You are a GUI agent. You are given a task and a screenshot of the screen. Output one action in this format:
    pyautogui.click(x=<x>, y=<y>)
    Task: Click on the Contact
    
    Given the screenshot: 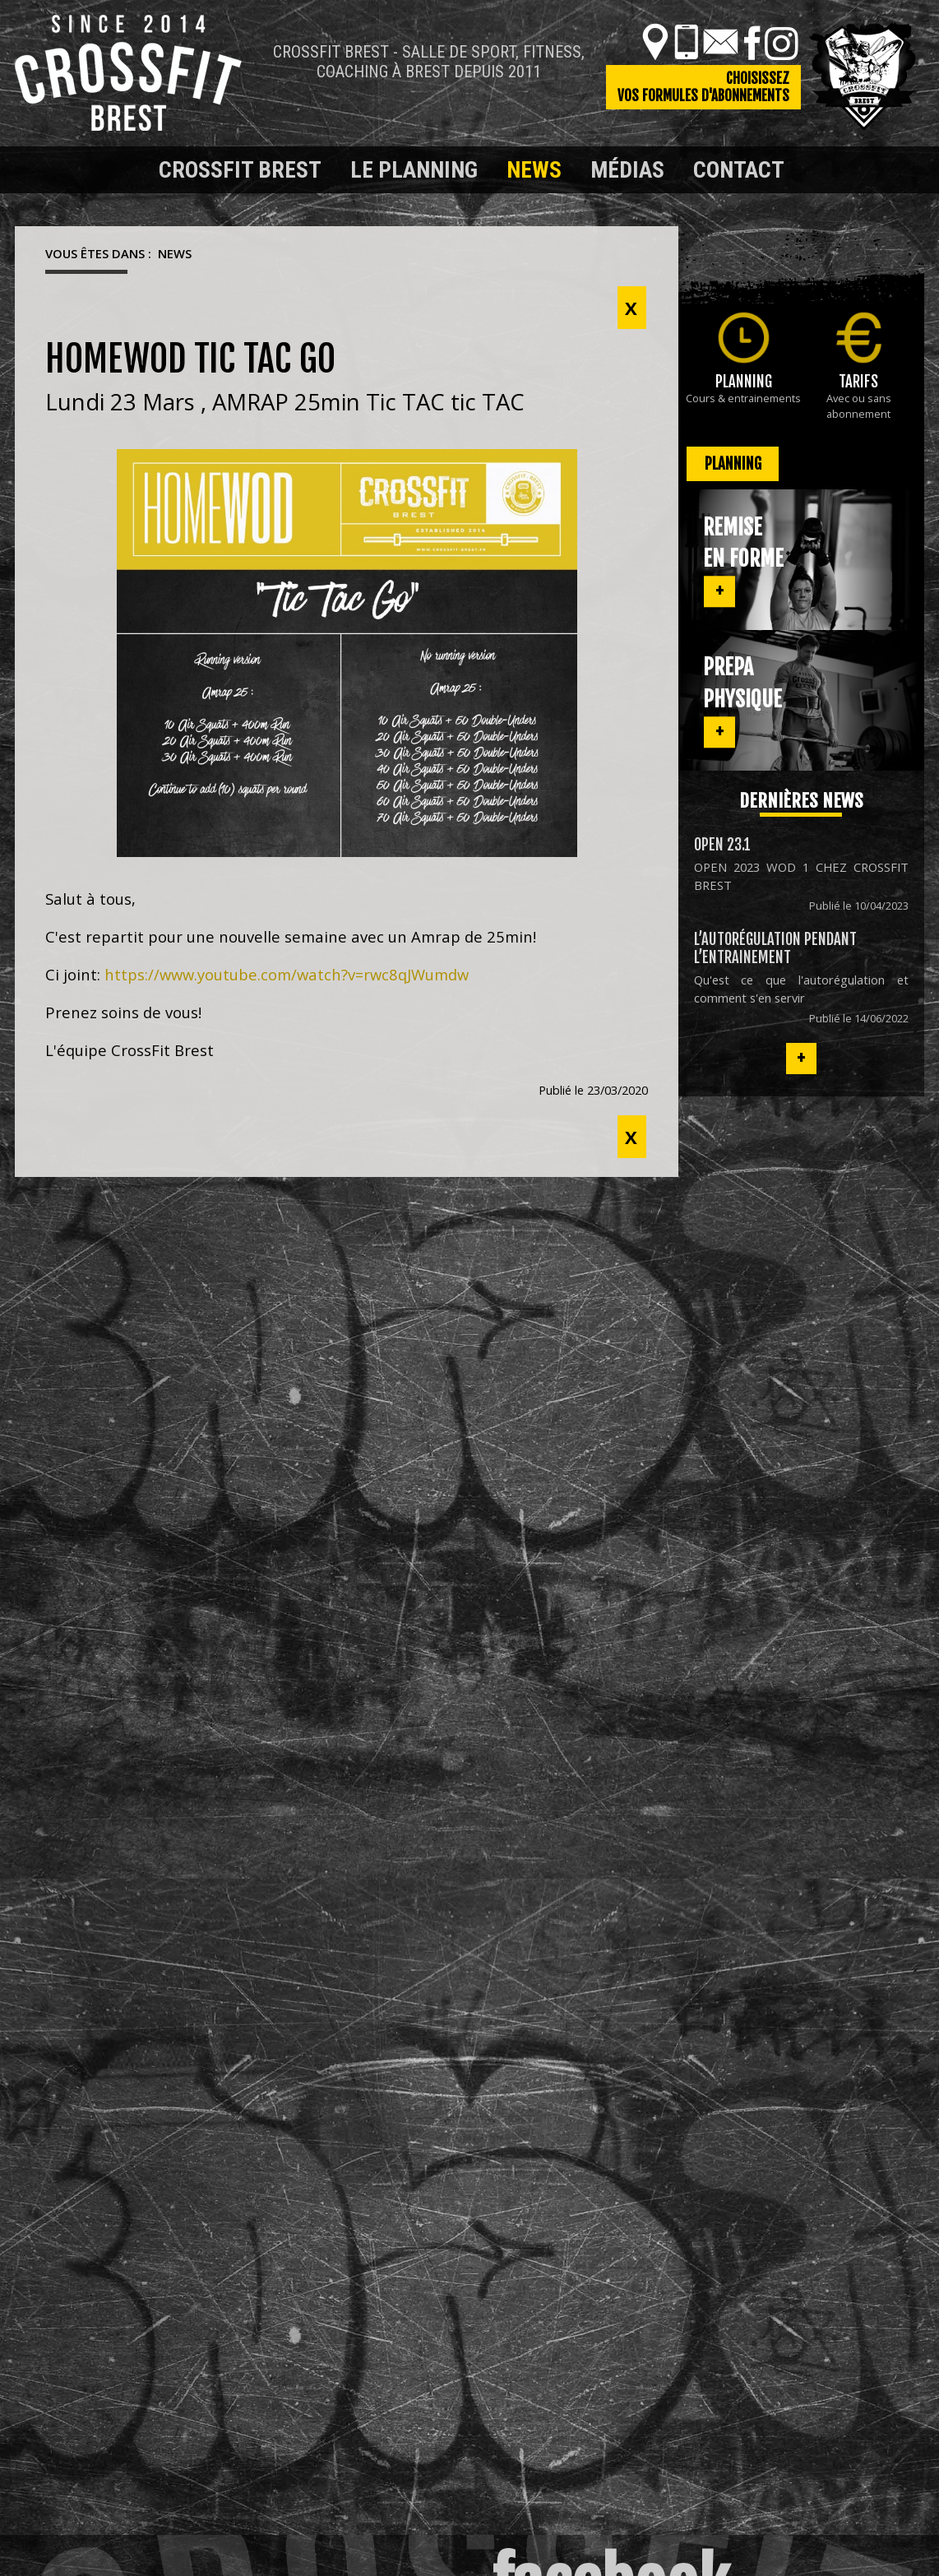 What is the action you would take?
    pyautogui.click(x=738, y=169)
    